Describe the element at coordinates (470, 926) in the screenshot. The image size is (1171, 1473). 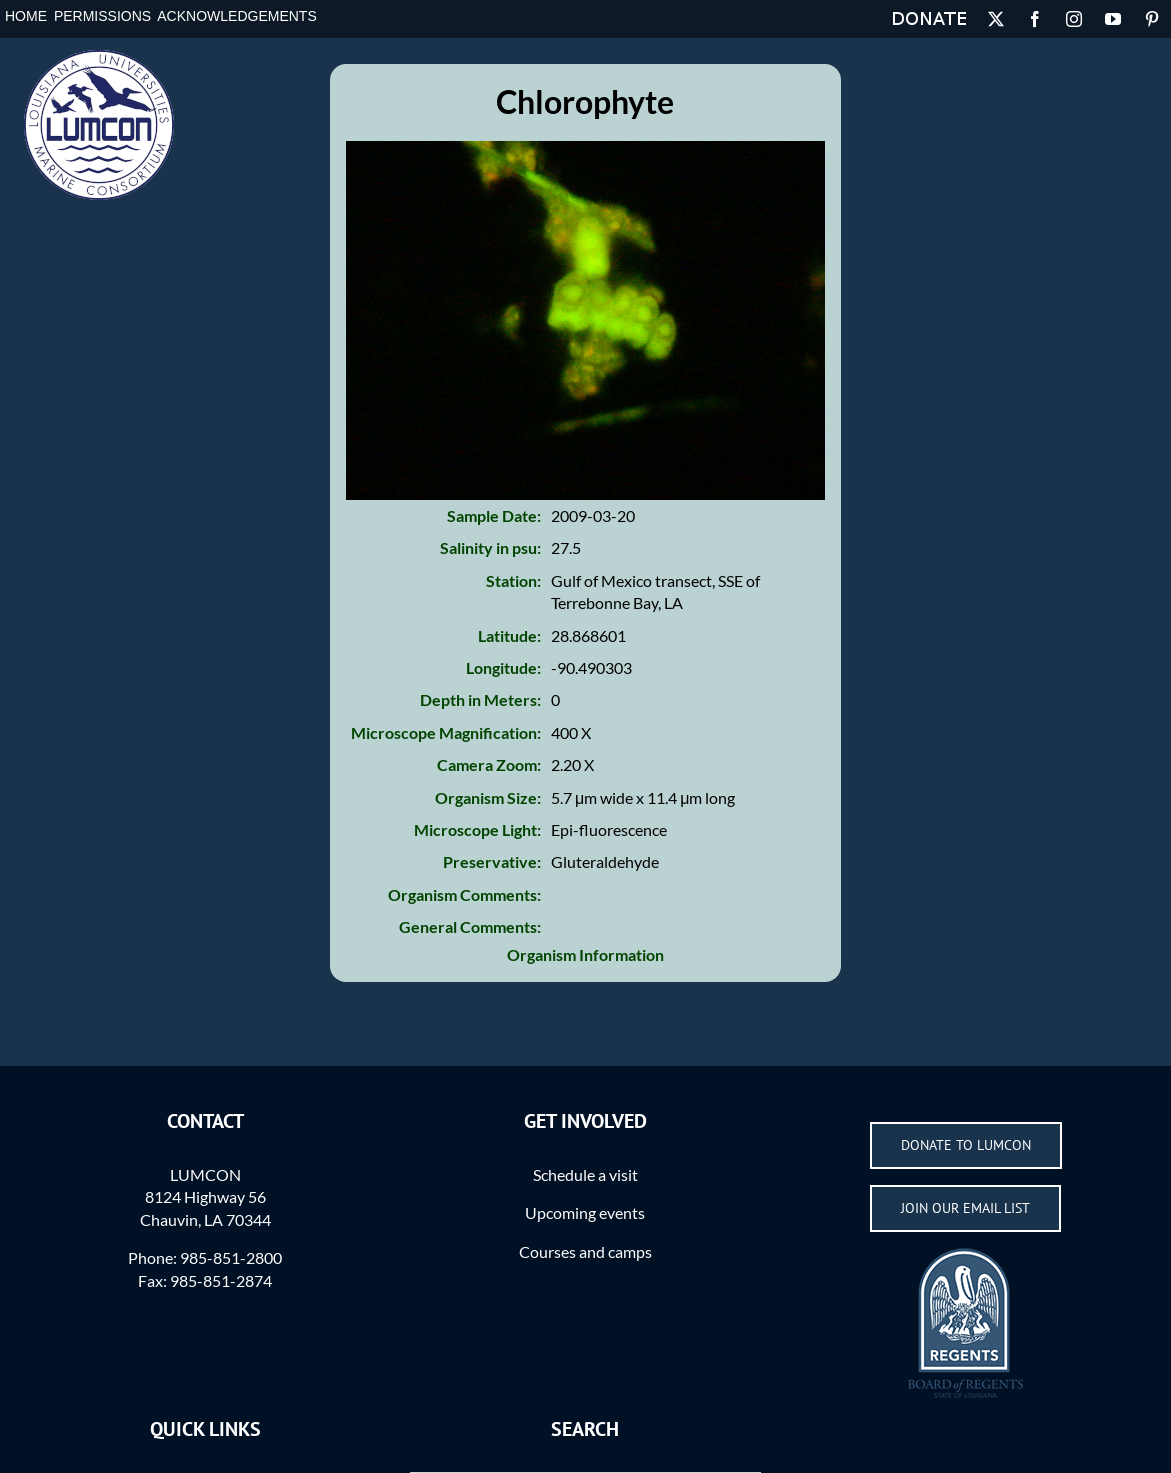
I see `General Comments:` at that location.